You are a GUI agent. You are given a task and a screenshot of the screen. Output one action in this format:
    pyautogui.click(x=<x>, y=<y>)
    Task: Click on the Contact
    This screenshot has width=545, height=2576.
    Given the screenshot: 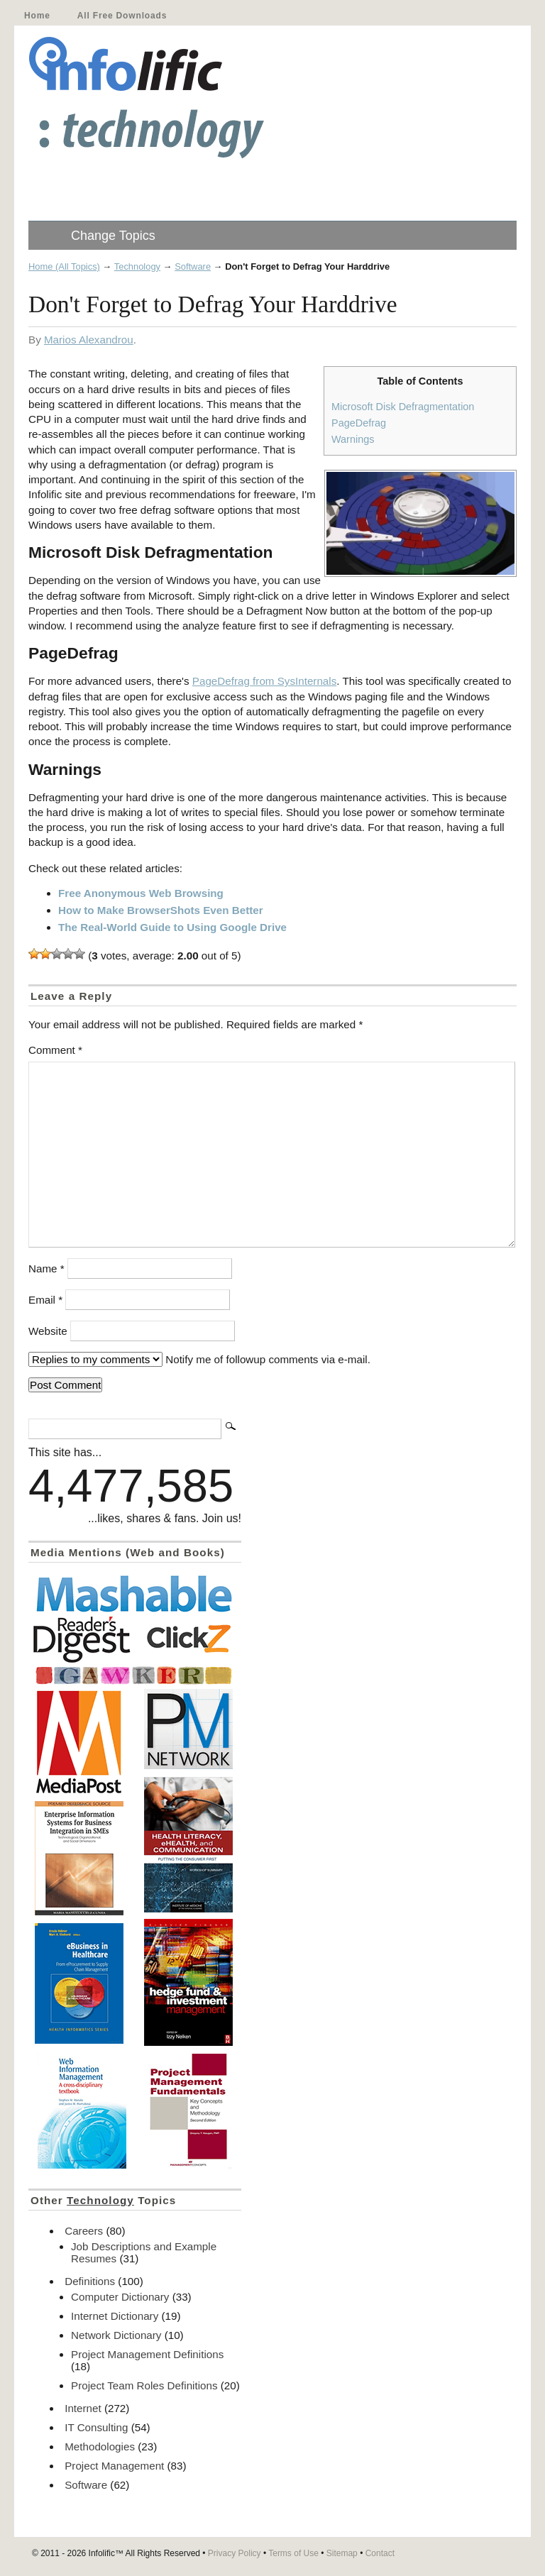 What is the action you would take?
    pyautogui.click(x=380, y=2553)
    